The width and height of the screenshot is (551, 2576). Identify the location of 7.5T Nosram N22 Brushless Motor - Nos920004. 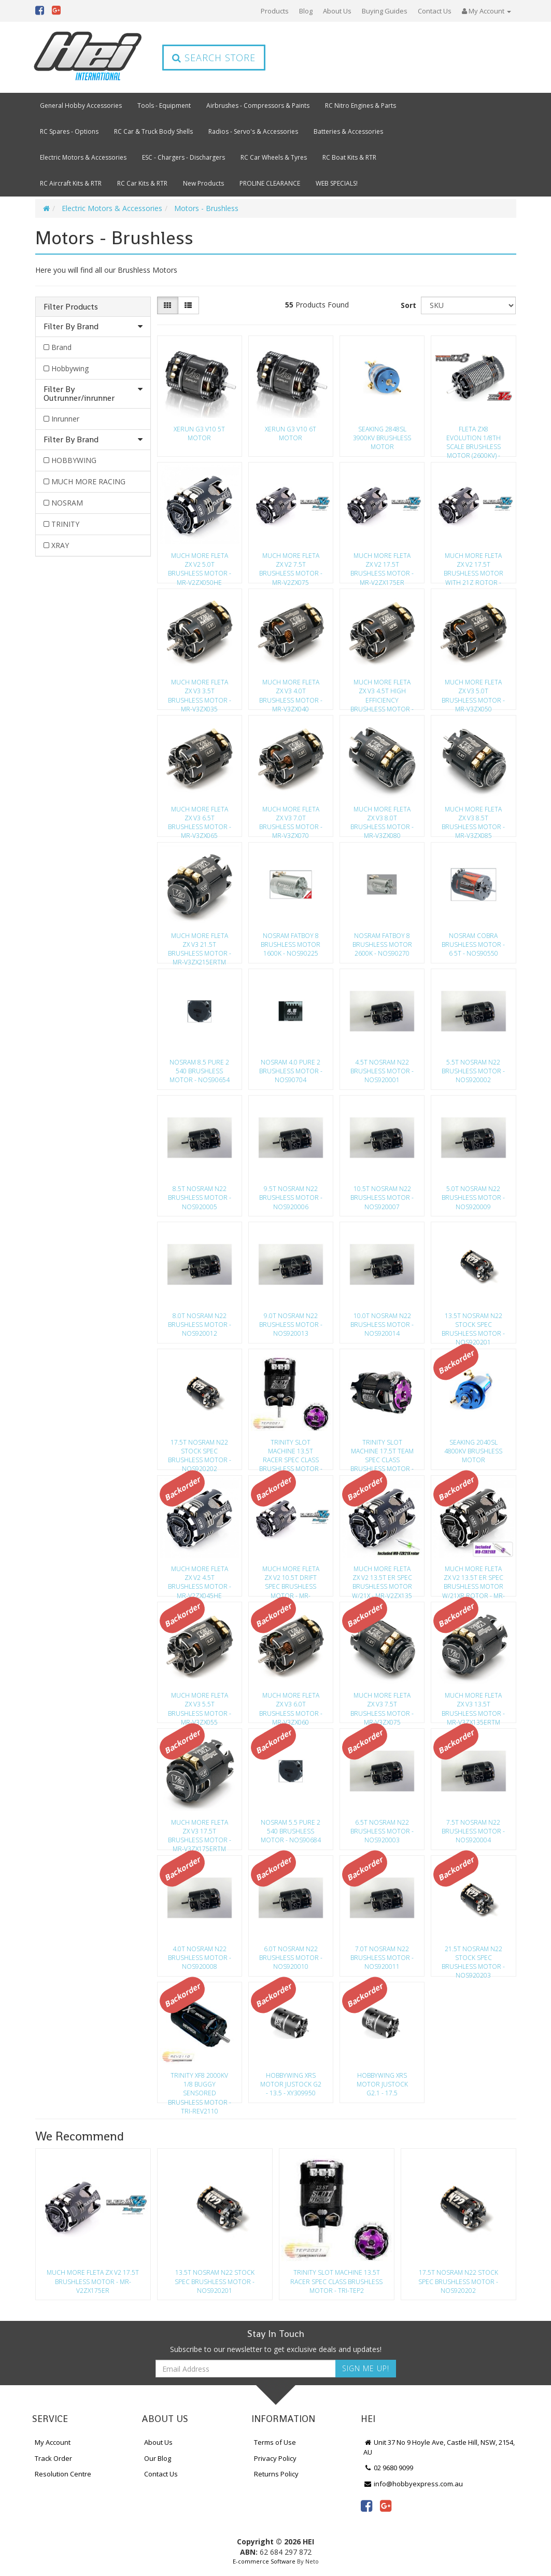
(473, 1831).